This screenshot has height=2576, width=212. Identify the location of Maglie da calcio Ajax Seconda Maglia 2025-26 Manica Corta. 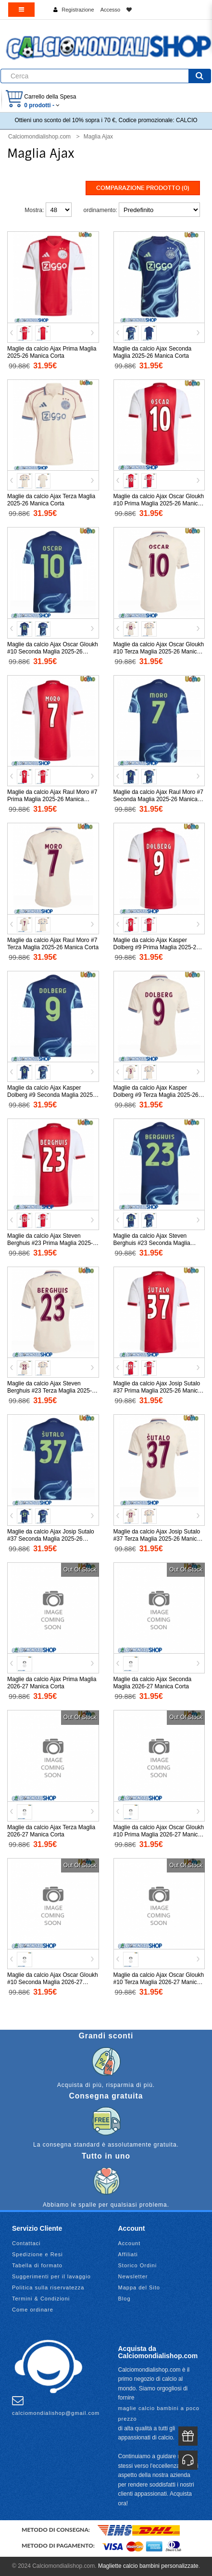
(152, 352).